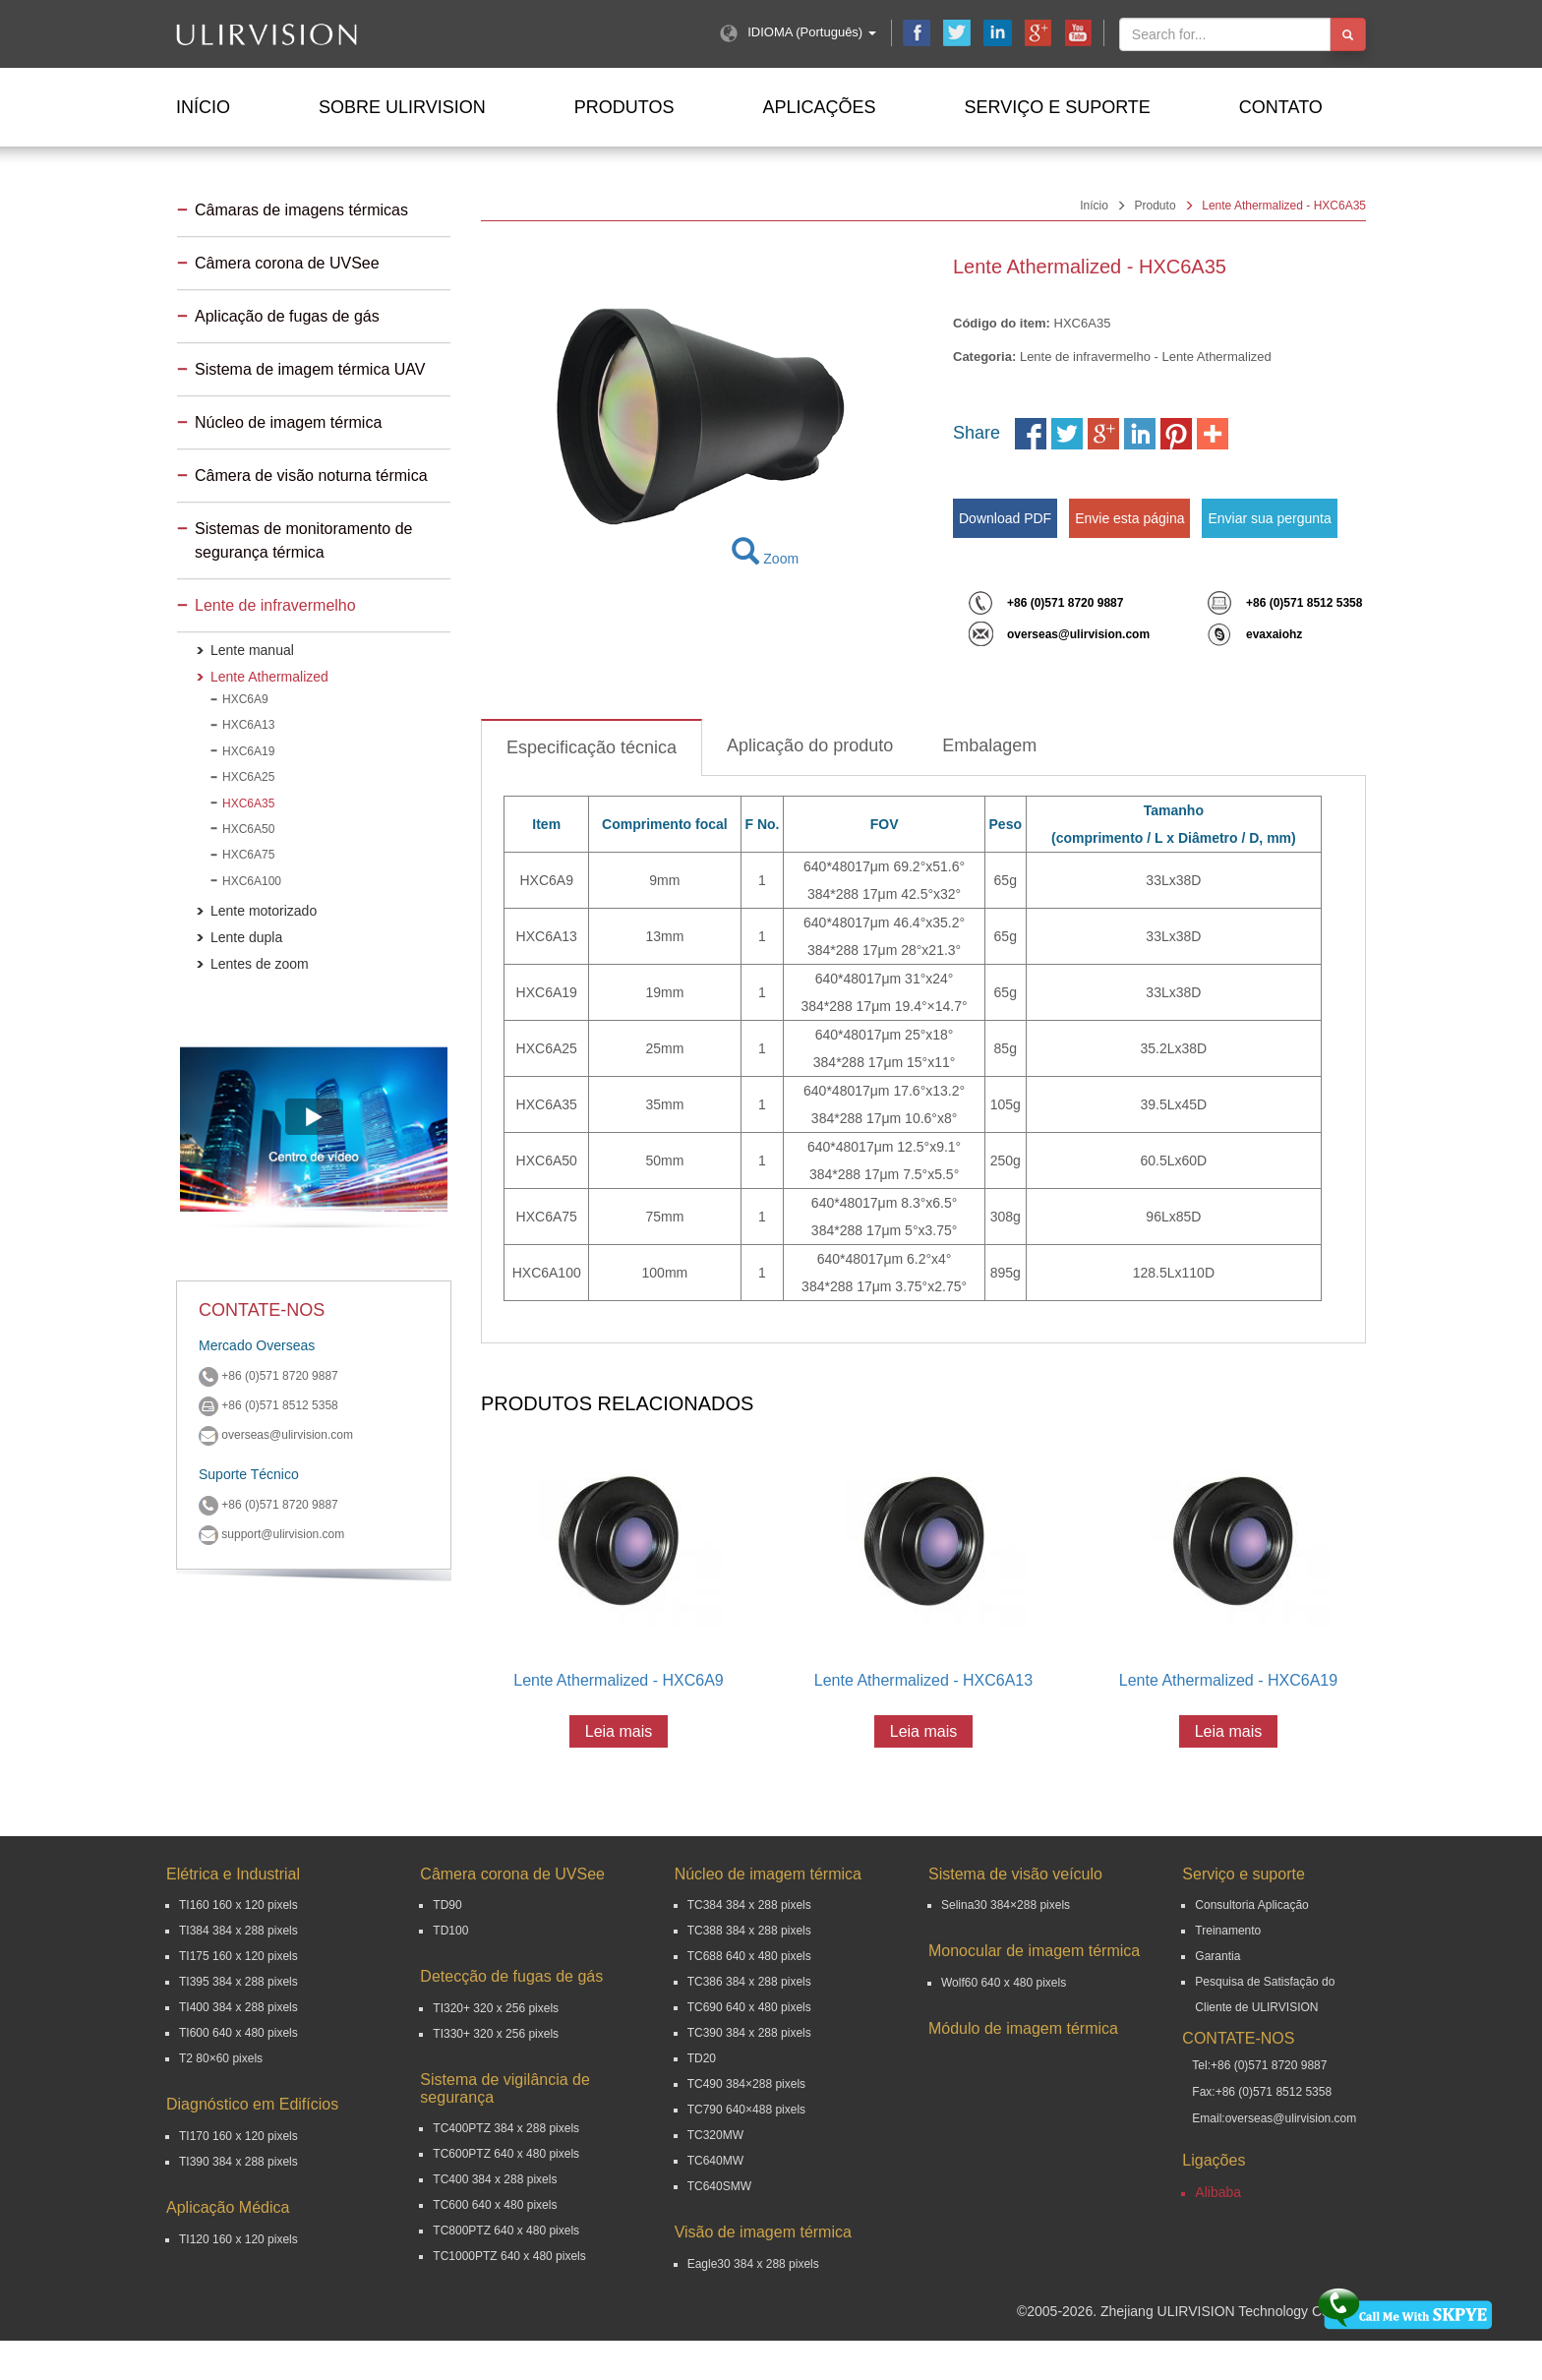  I want to click on TI384 384 x 288 pixels, so click(238, 1930).